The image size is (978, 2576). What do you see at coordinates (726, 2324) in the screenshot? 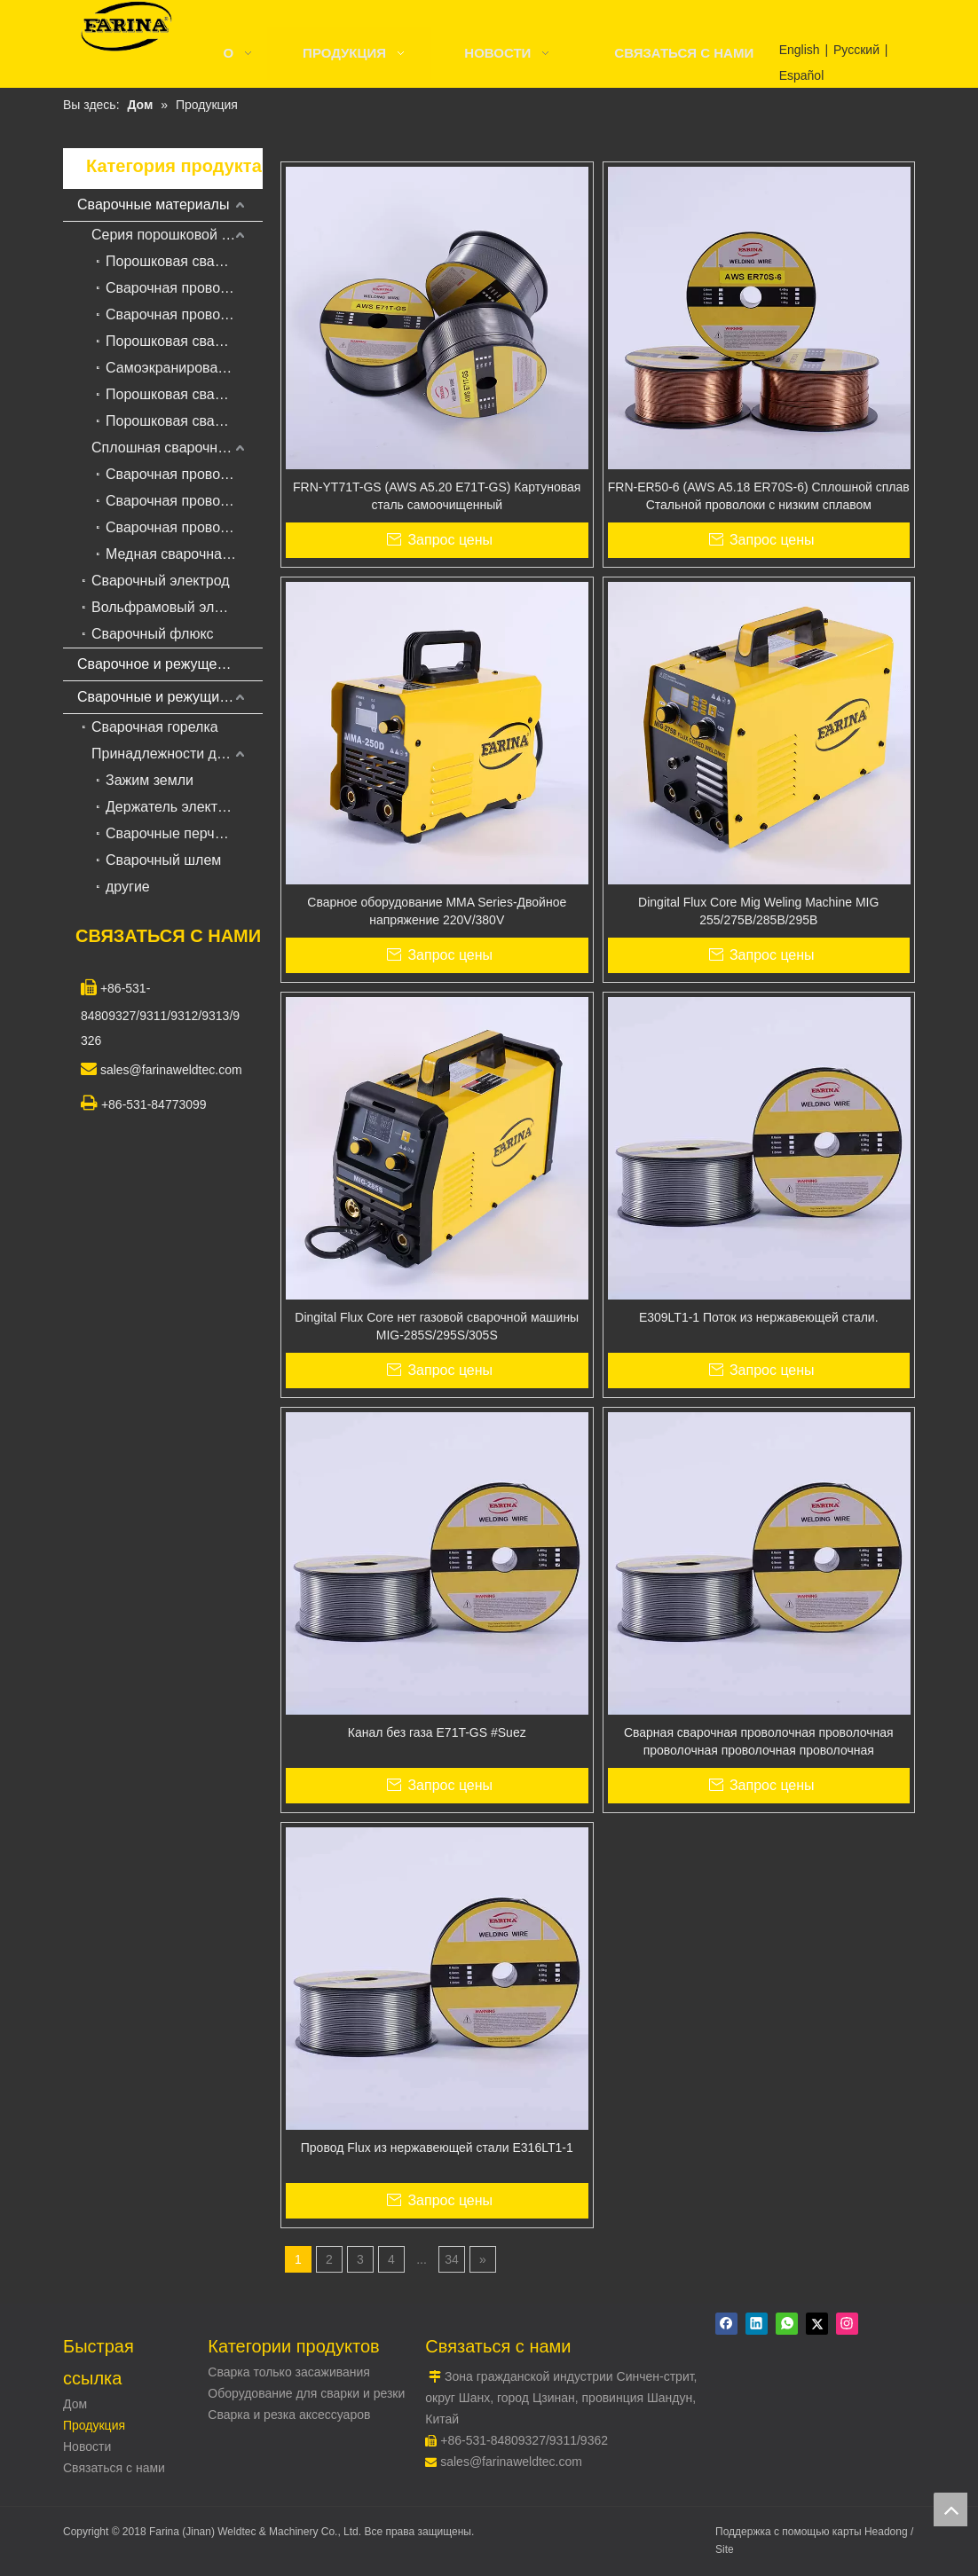
I see `[Facebook]` at bounding box center [726, 2324].